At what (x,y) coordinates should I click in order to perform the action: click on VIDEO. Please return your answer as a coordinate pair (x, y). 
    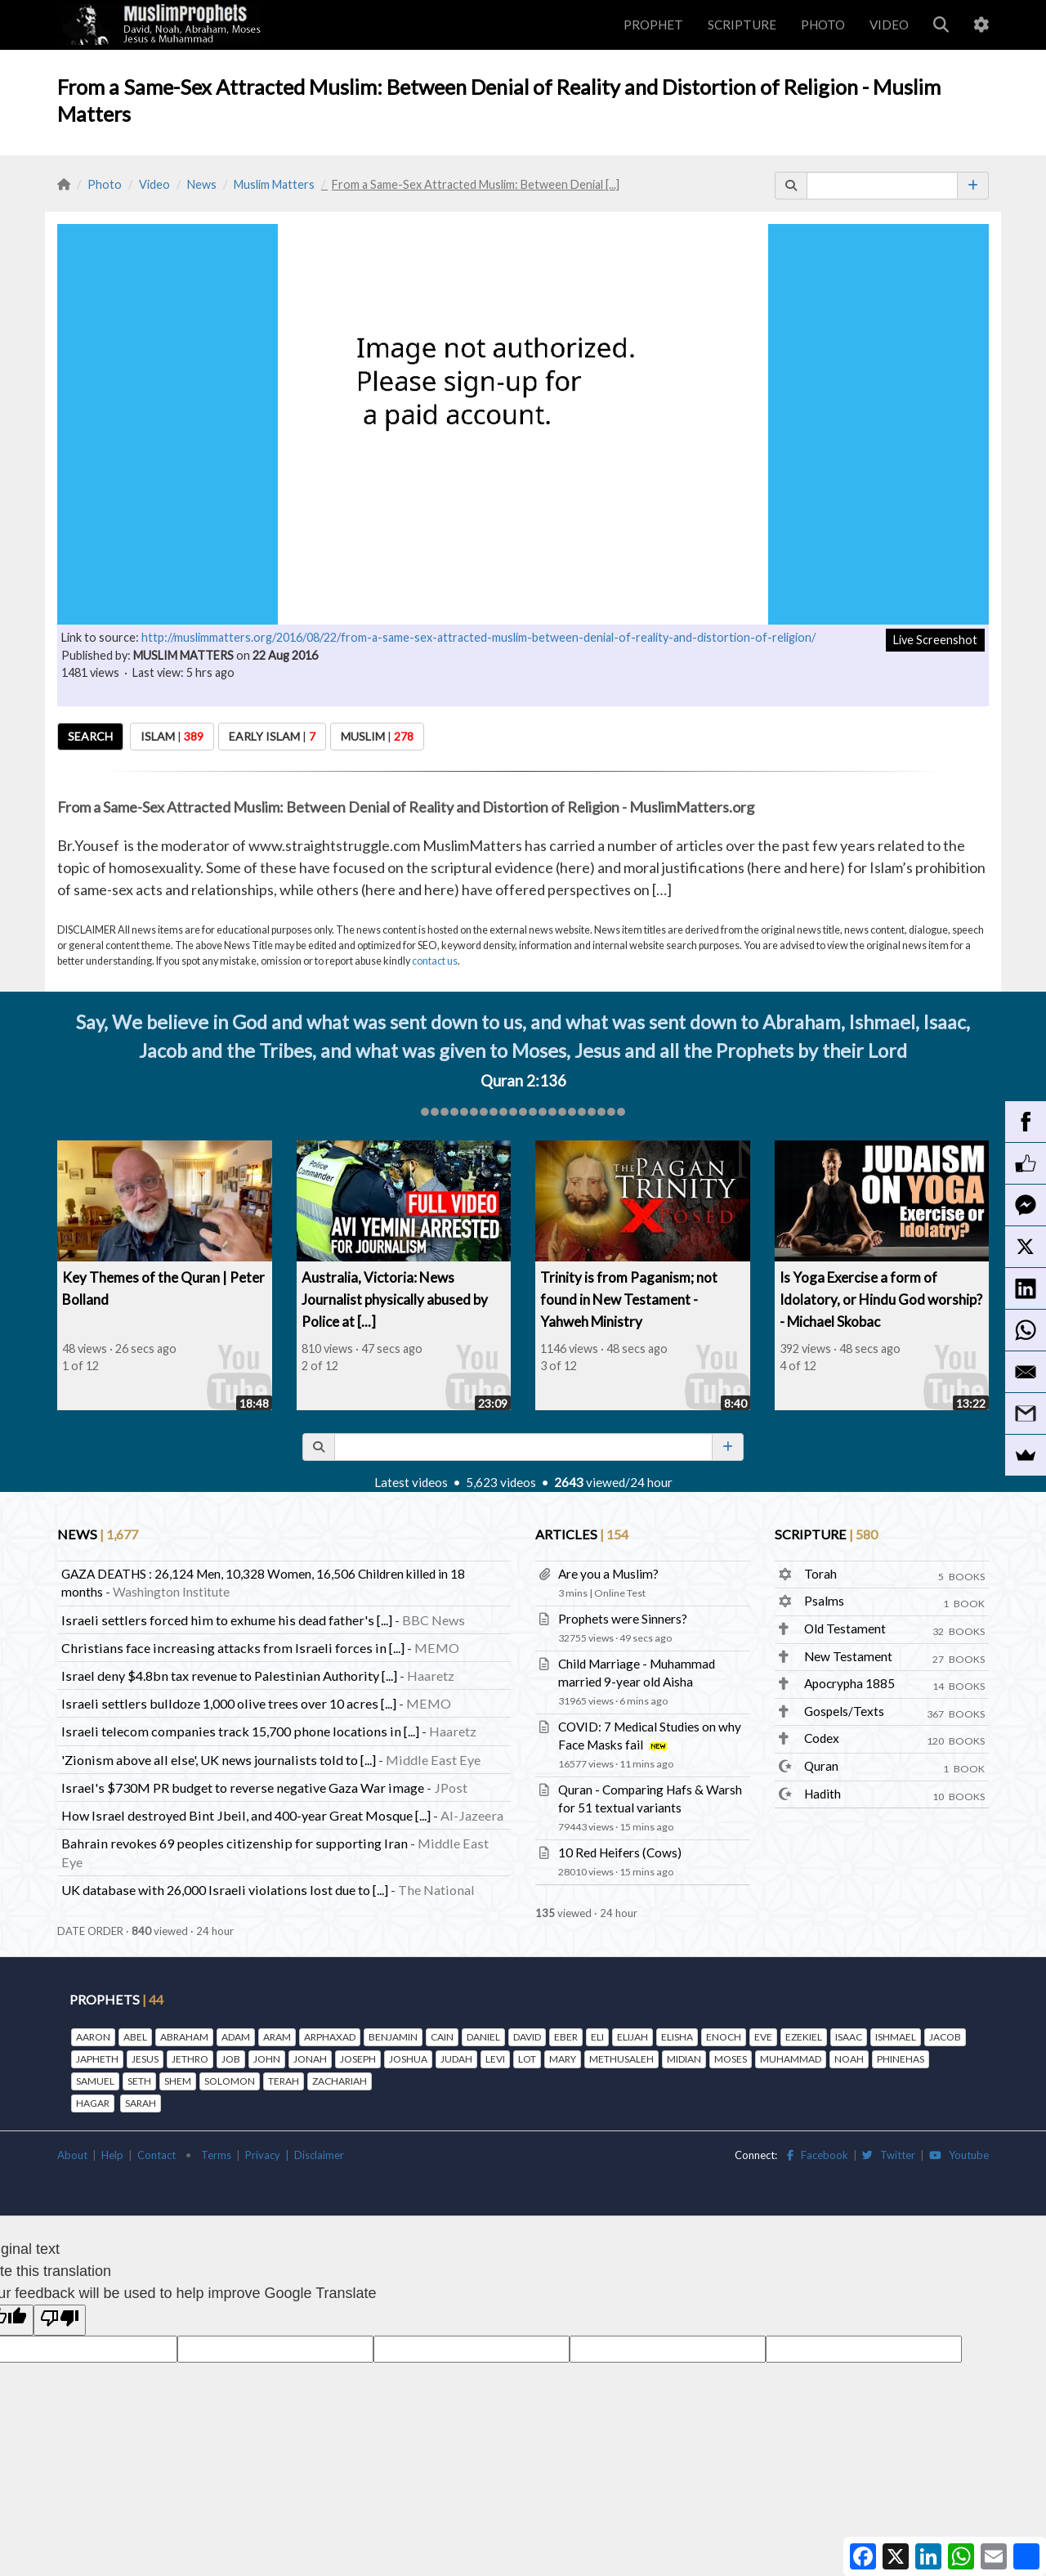
    Looking at the image, I should click on (889, 24).